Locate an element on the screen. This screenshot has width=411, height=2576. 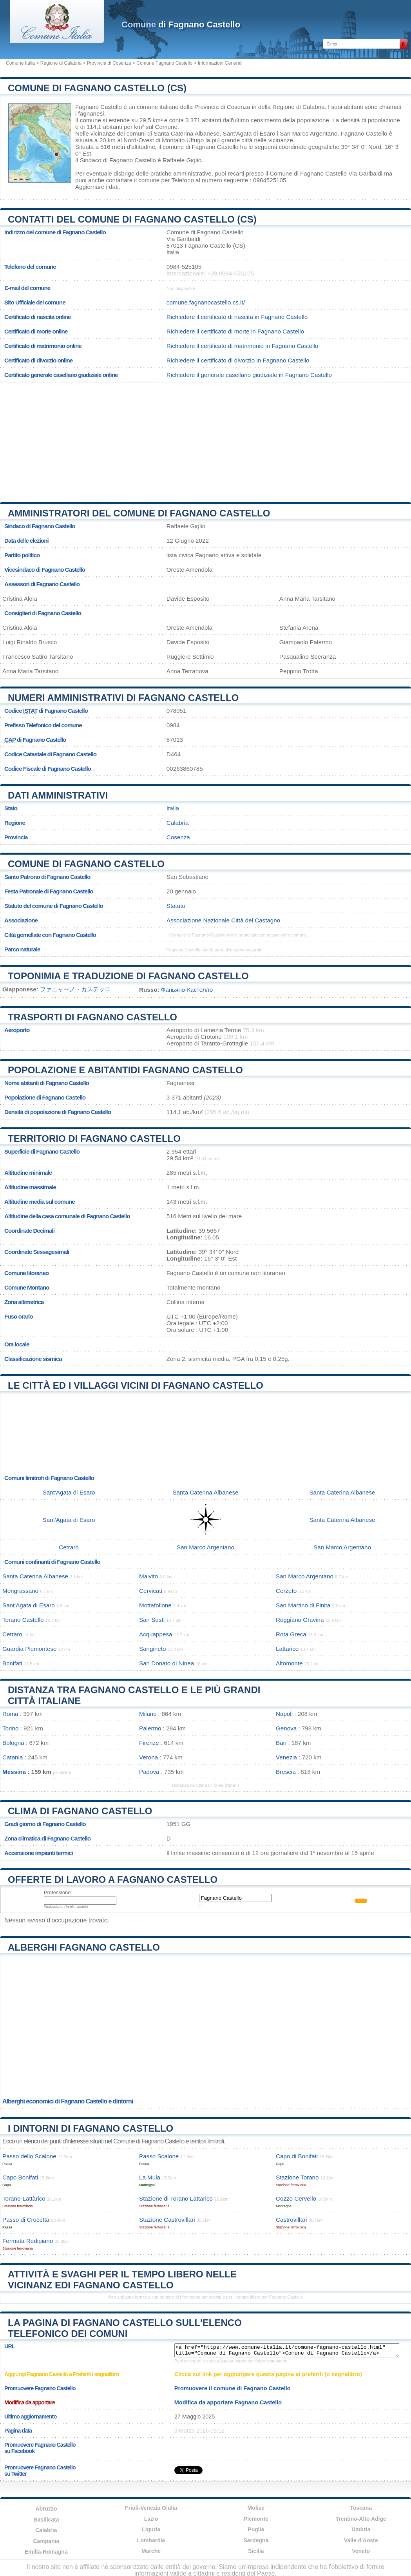
Roggiano Gravina is located at coordinates (300, 1619).